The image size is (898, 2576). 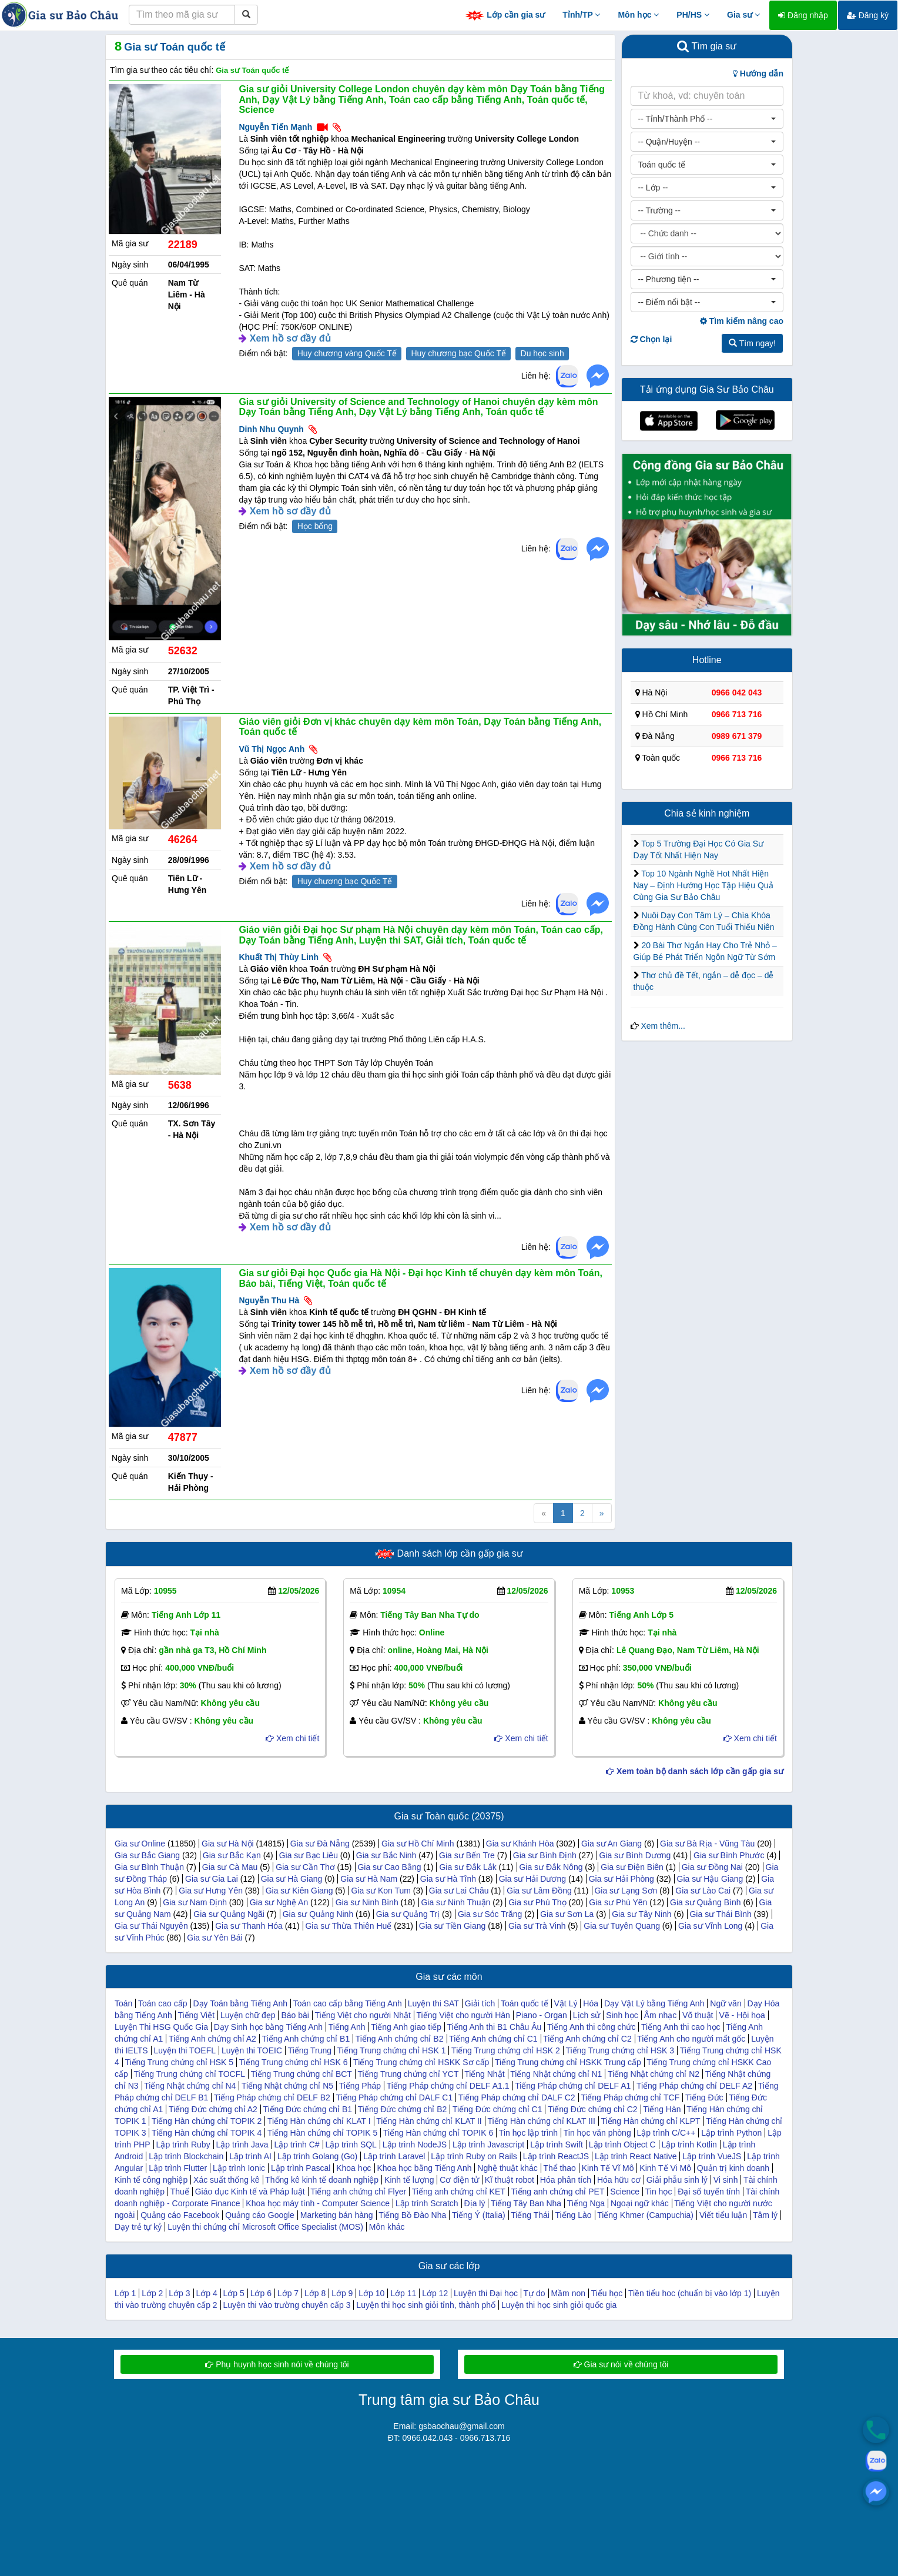 What do you see at coordinates (211, 1879) in the screenshot?
I see `Gia sư Gia Lai` at bounding box center [211, 1879].